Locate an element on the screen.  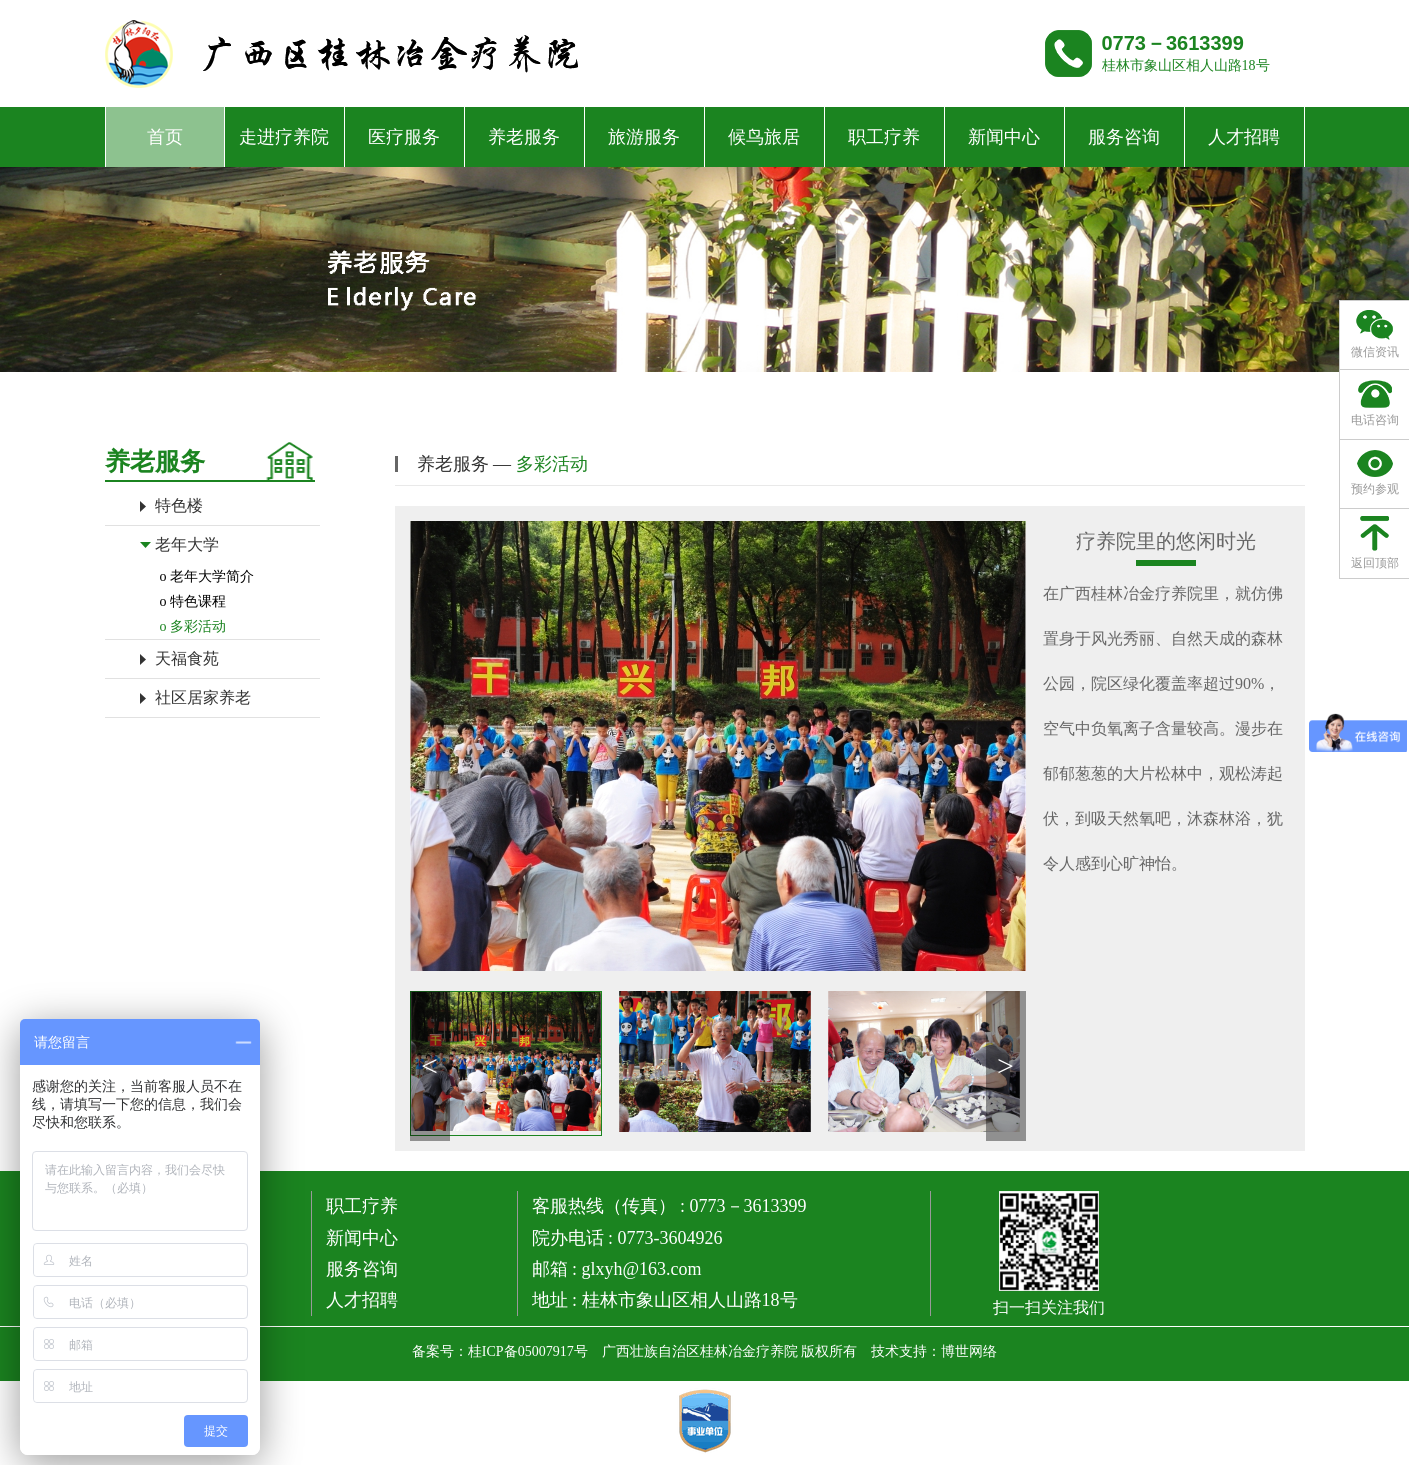
o 老年大学简介 is located at coordinates (207, 576).